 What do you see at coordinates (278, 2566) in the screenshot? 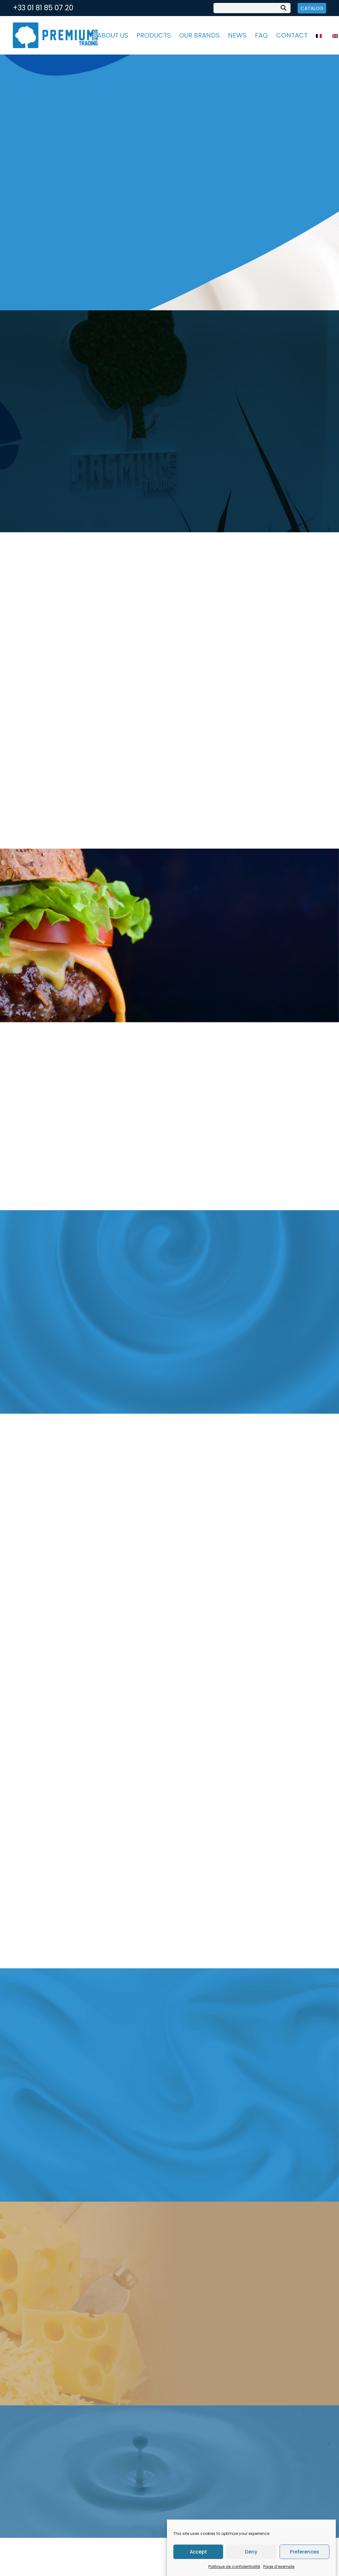
I see `Page d’exemple` at bounding box center [278, 2566].